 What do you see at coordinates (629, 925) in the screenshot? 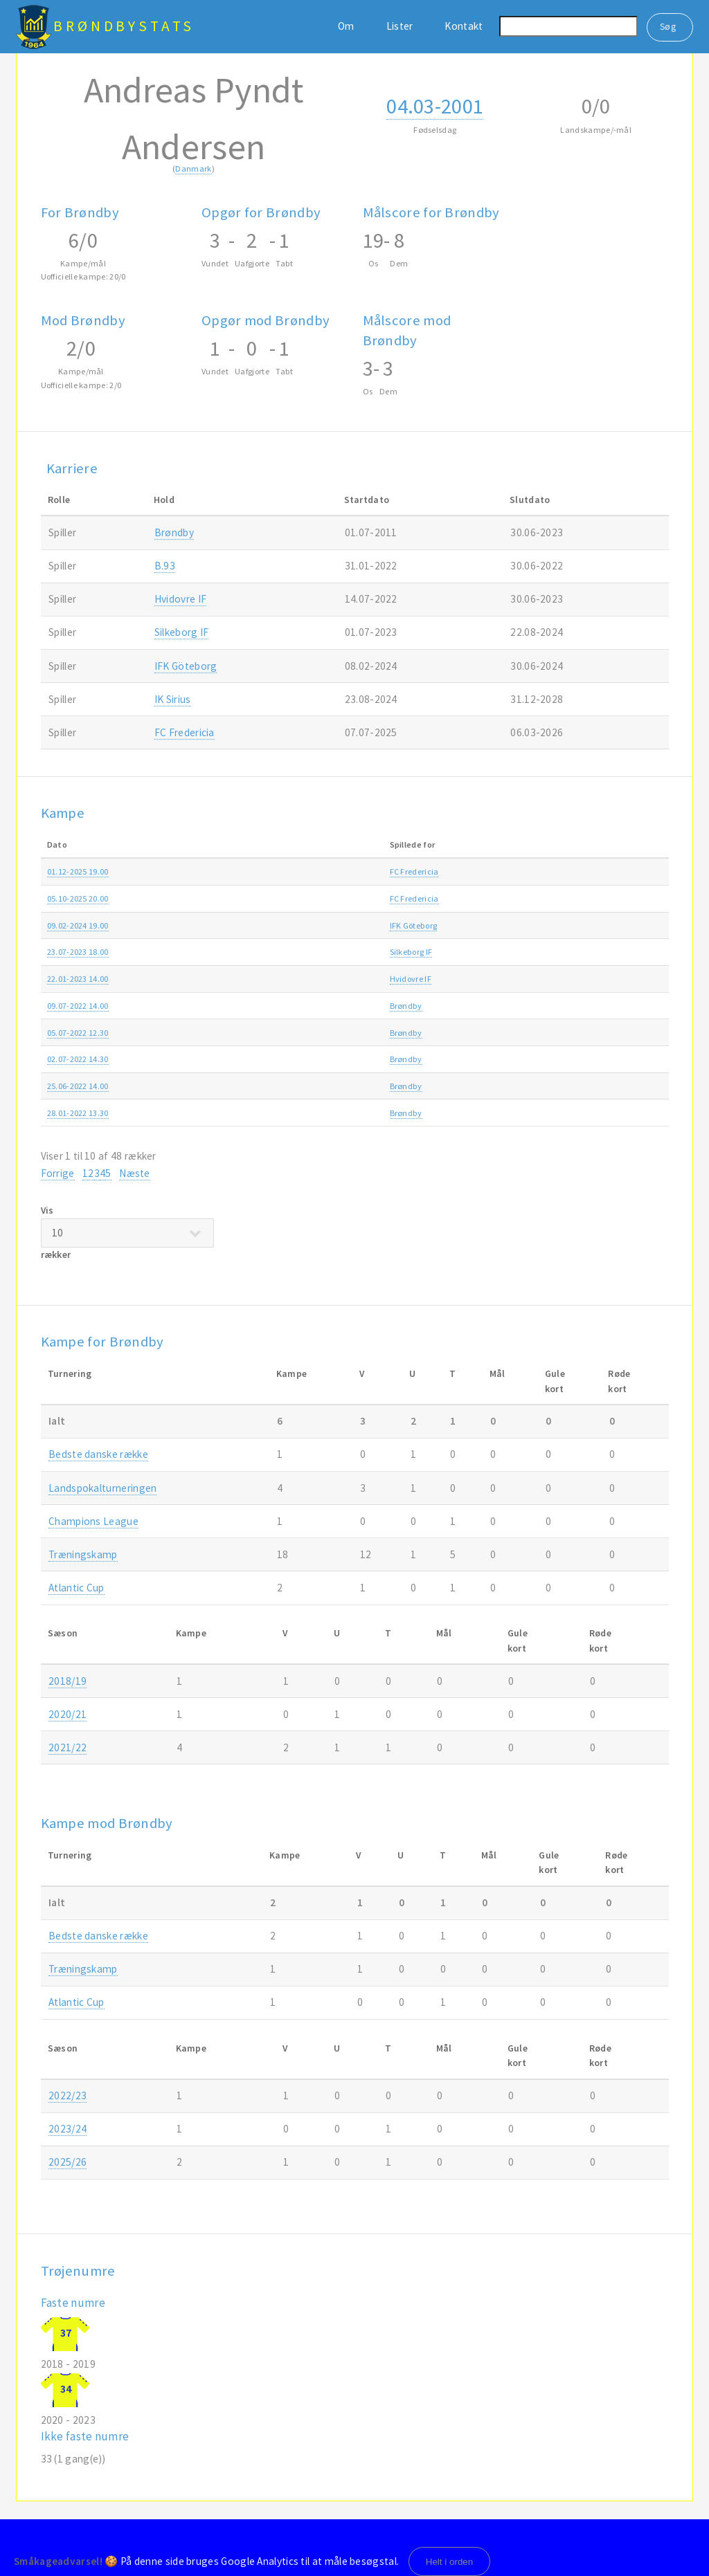
I see `2023/24` at bounding box center [629, 925].